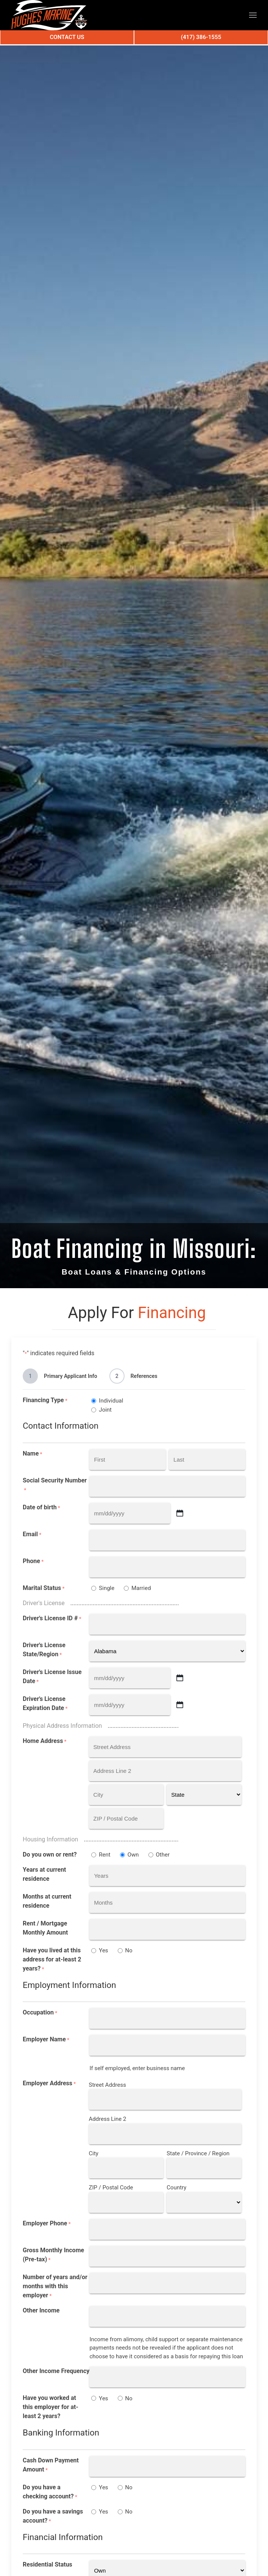 This screenshot has height=2576, width=268. Describe the element at coordinates (163, 1854) in the screenshot. I see `Other` at that location.